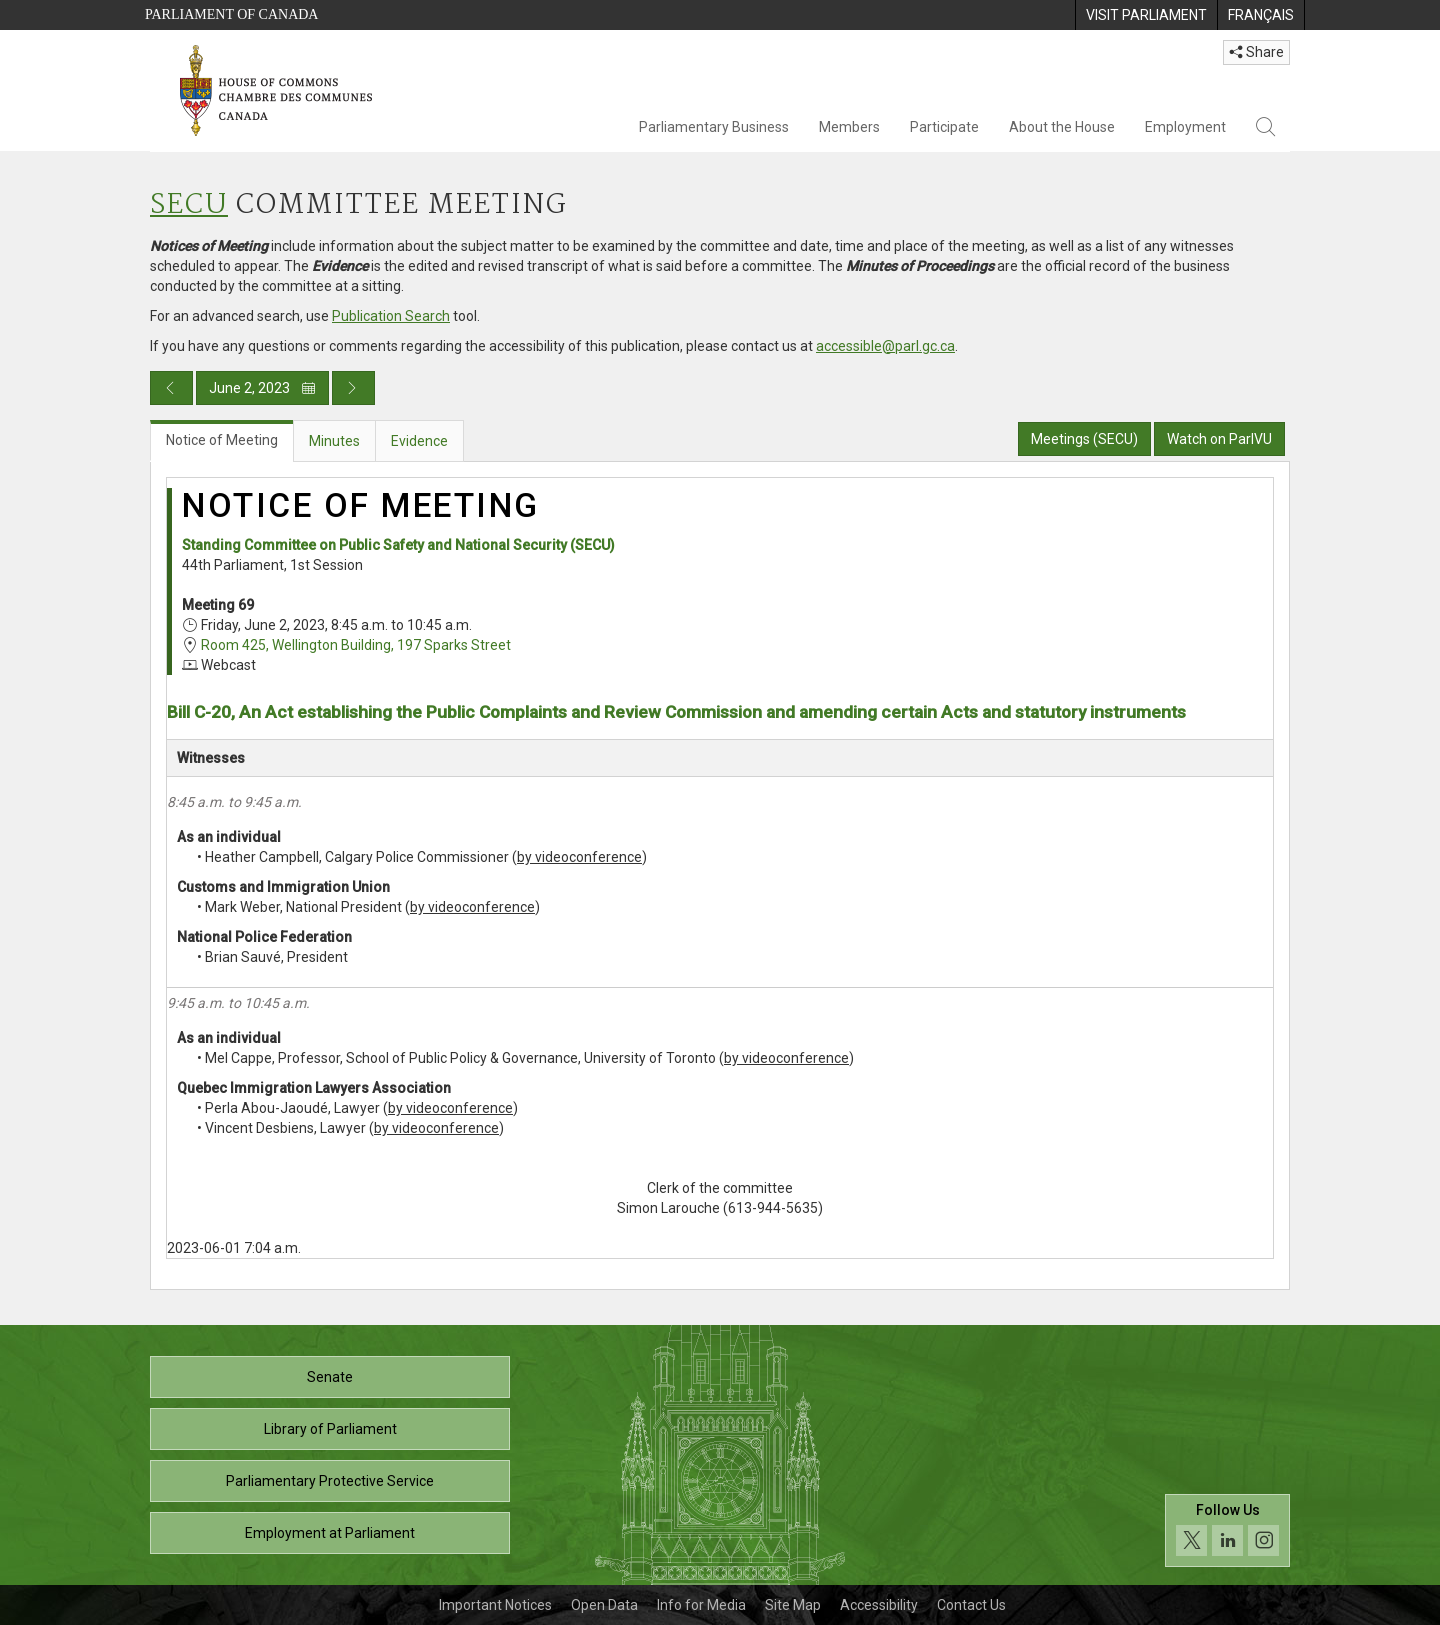 This screenshot has height=1625, width=1440. What do you see at coordinates (944, 127) in the screenshot?
I see `Participate` at bounding box center [944, 127].